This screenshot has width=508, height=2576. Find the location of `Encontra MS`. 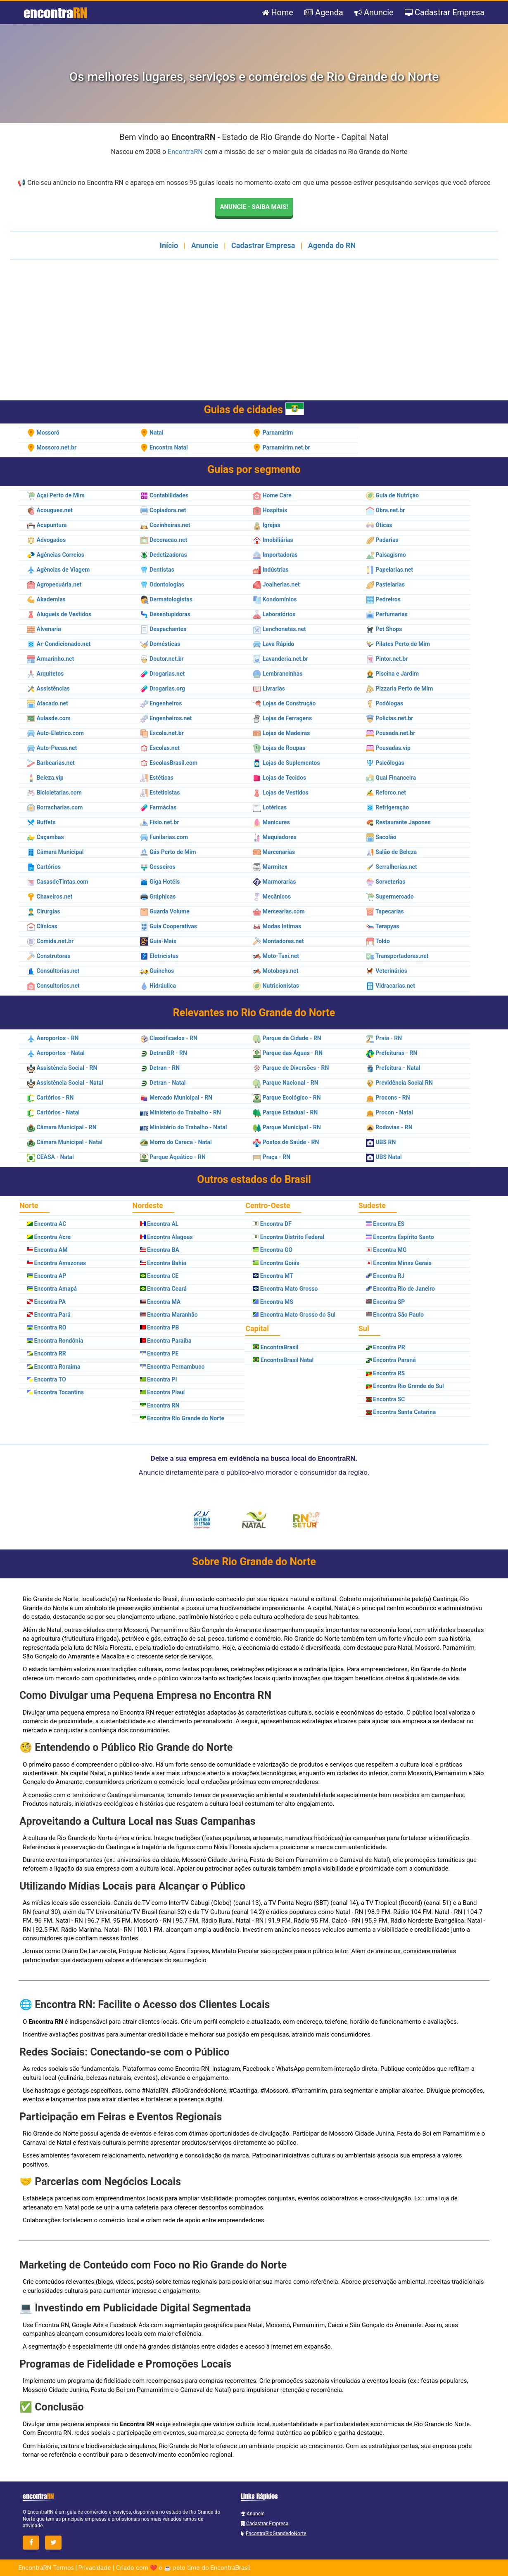

Encontra MS is located at coordinates (273, 1302).